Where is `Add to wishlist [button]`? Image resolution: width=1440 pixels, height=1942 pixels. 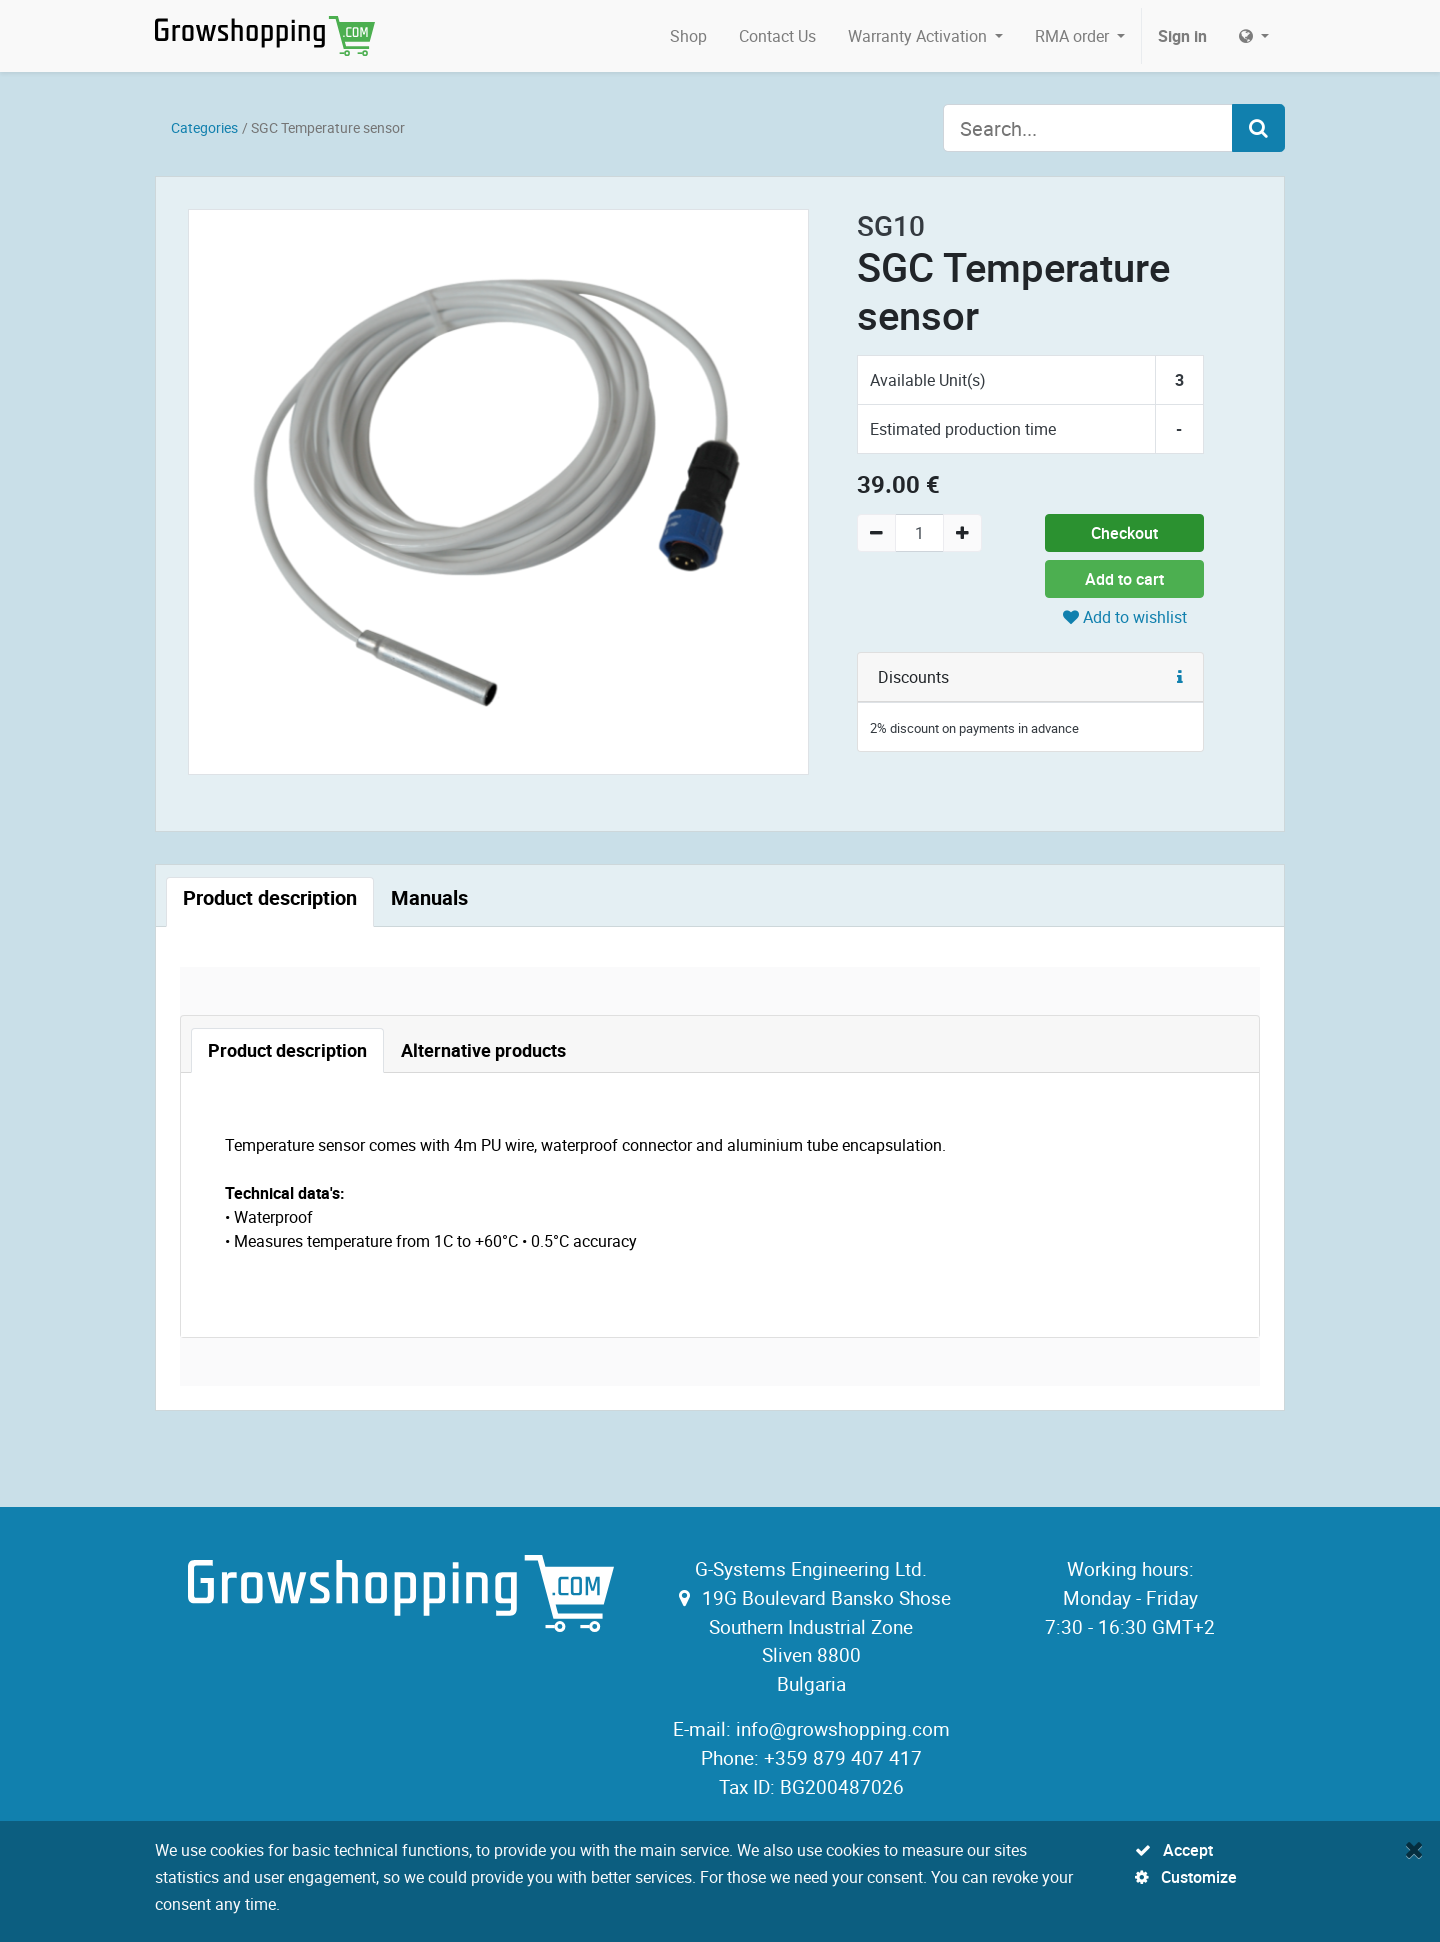
Add to wishlist [button] is located at coordinates (1125, 617).